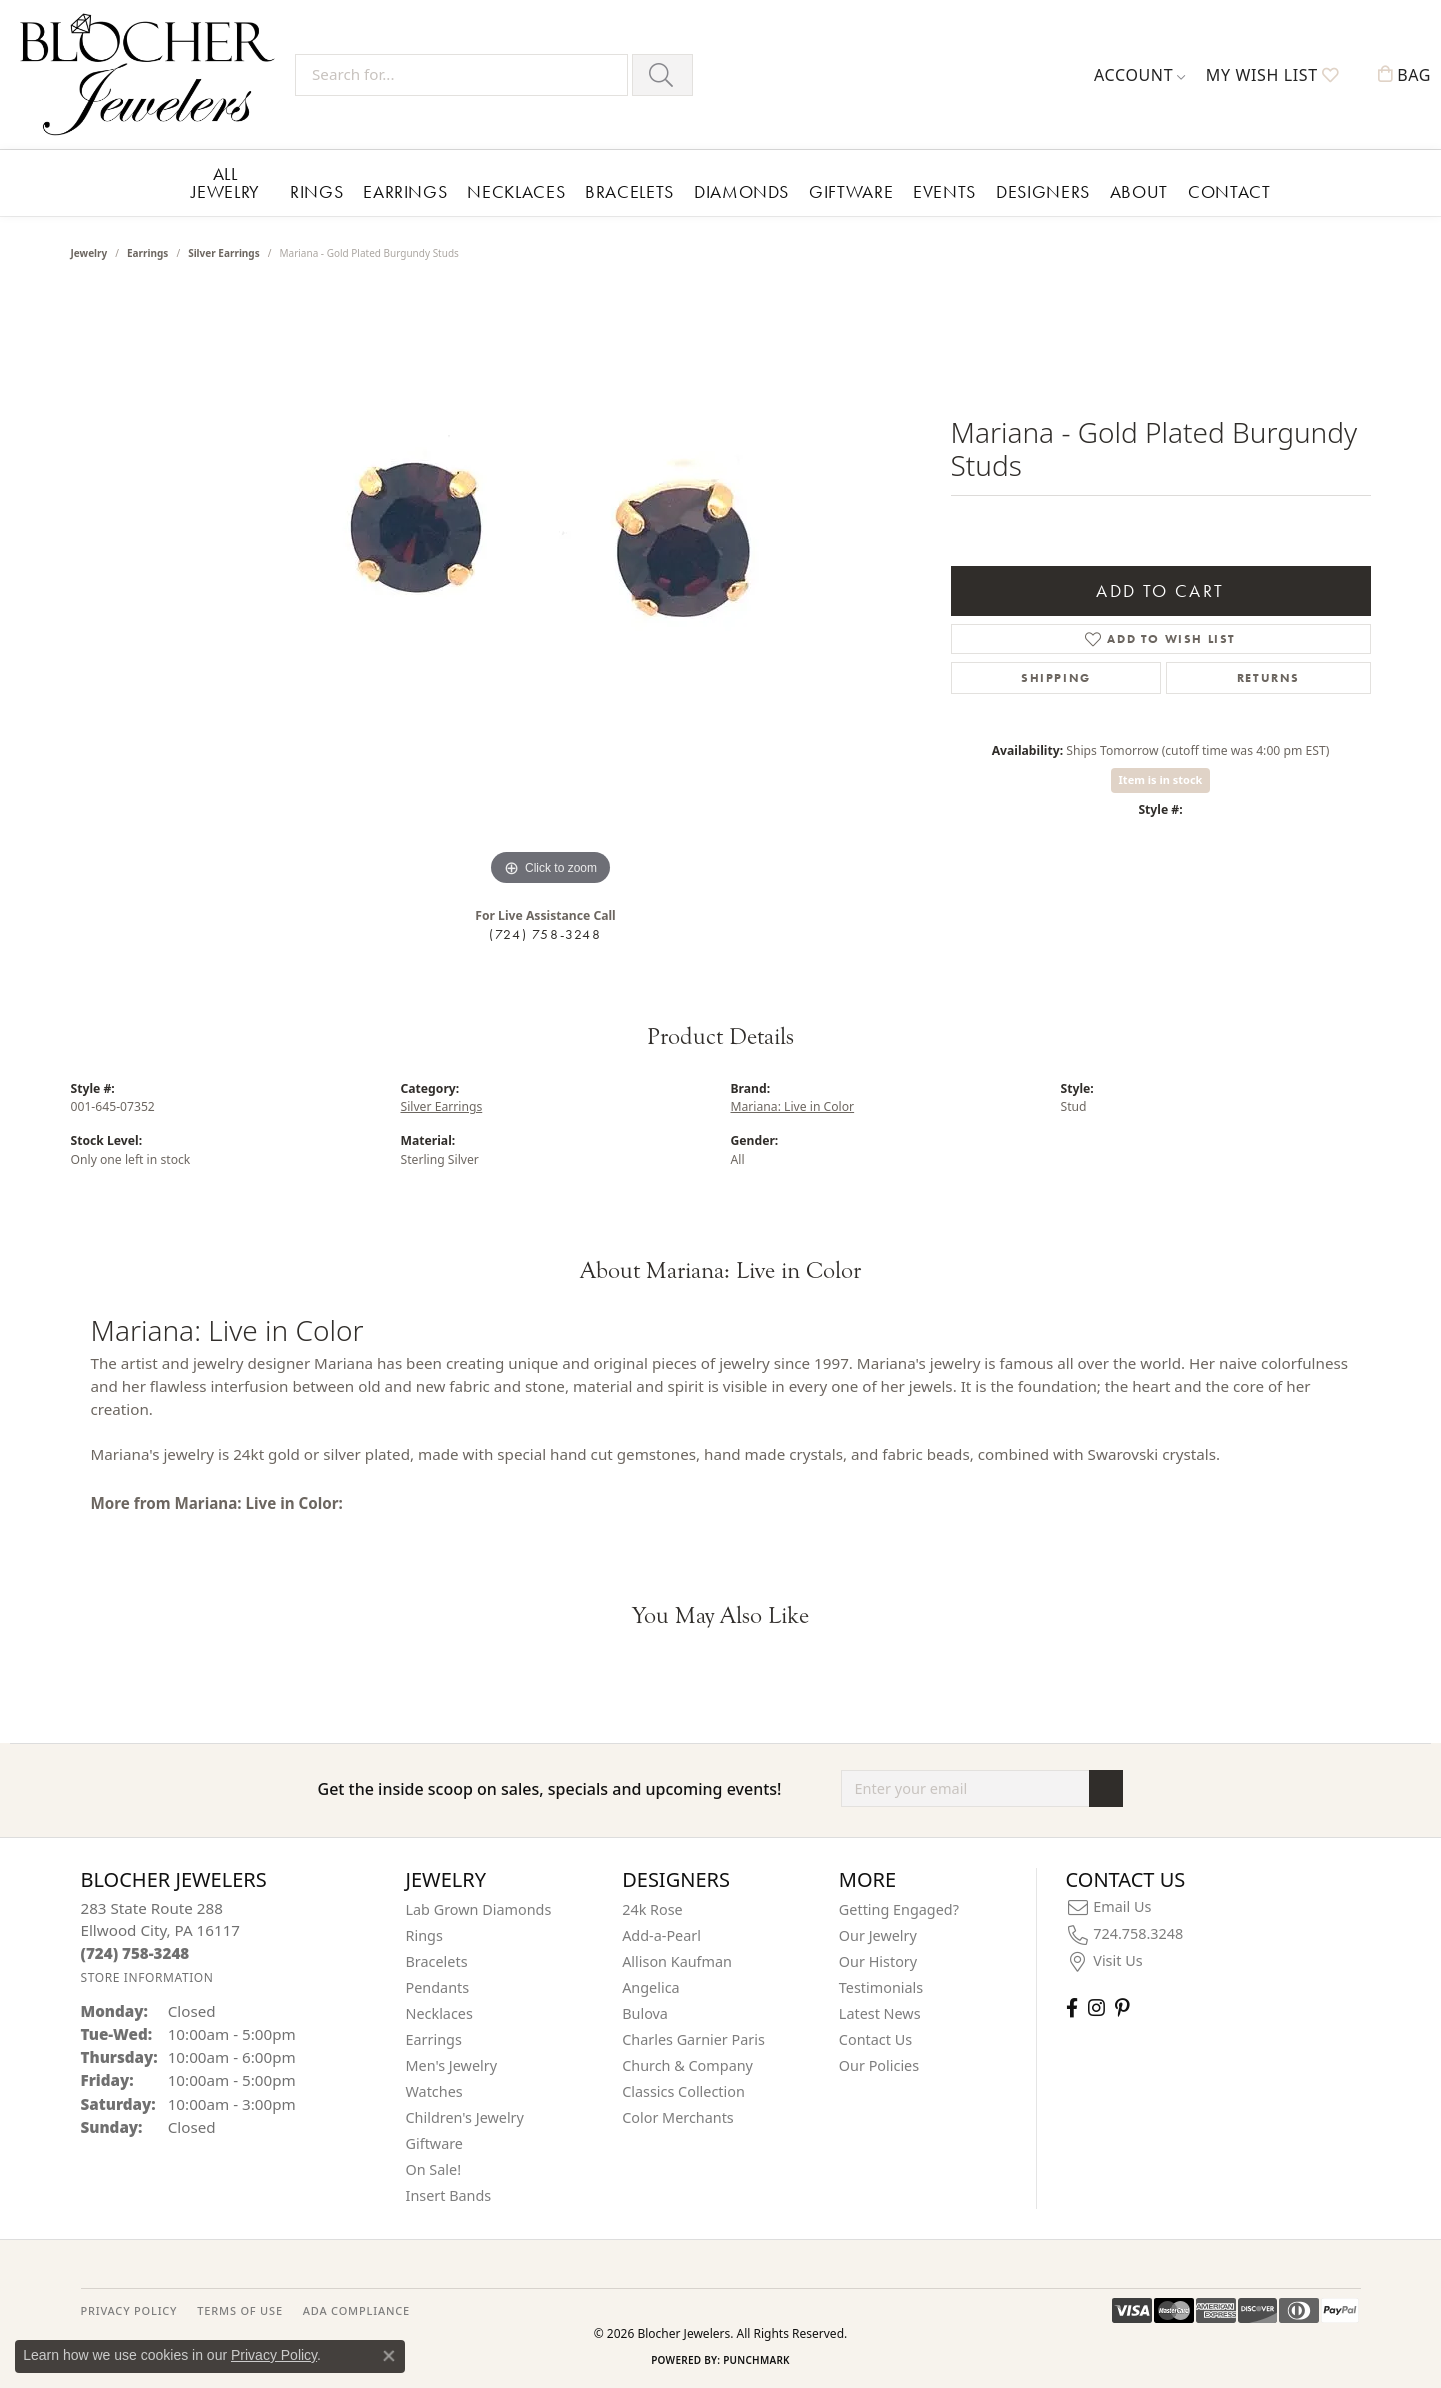 The image size is (1441, 2388). What do you see at coordinates (741, 191) in the screenshot?
I see `Diamonds` at bounding box center [741, 191].